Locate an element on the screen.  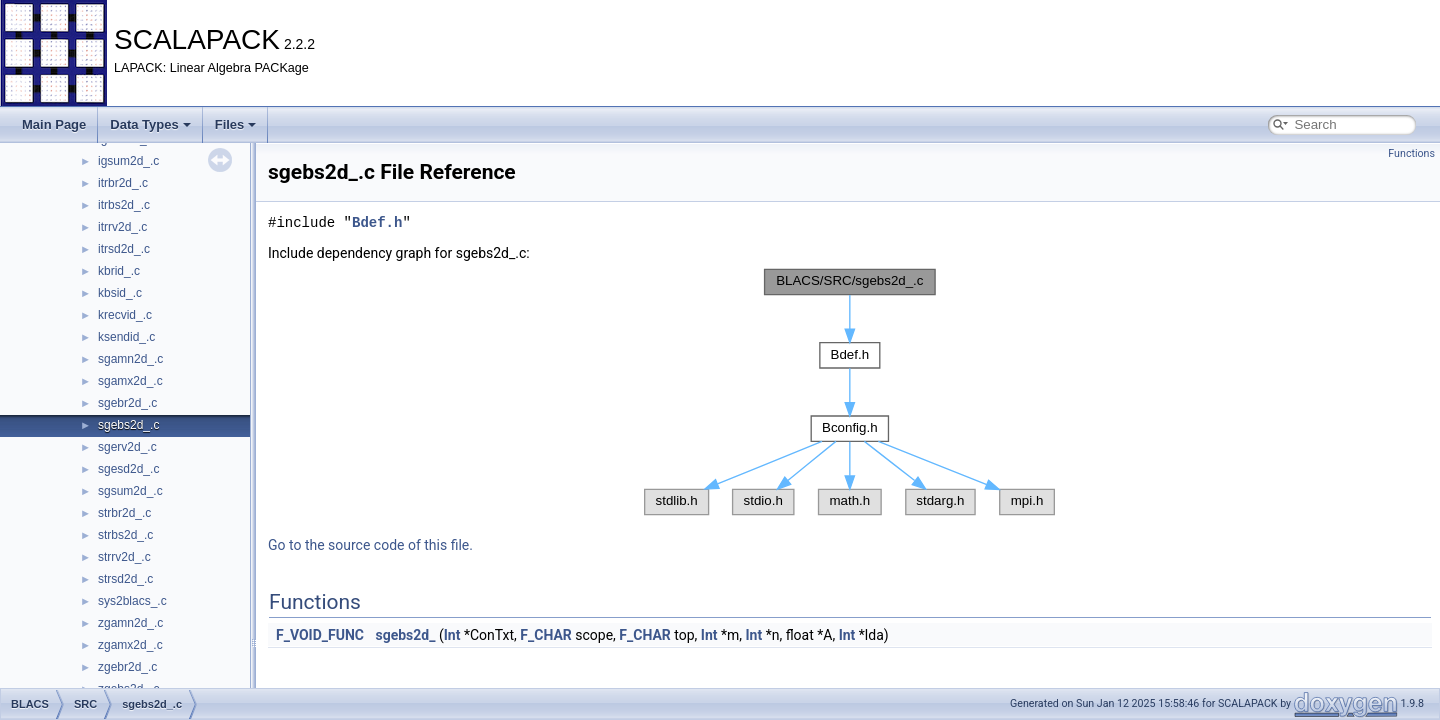
F_CHAR is located at coordinates (545, 635).